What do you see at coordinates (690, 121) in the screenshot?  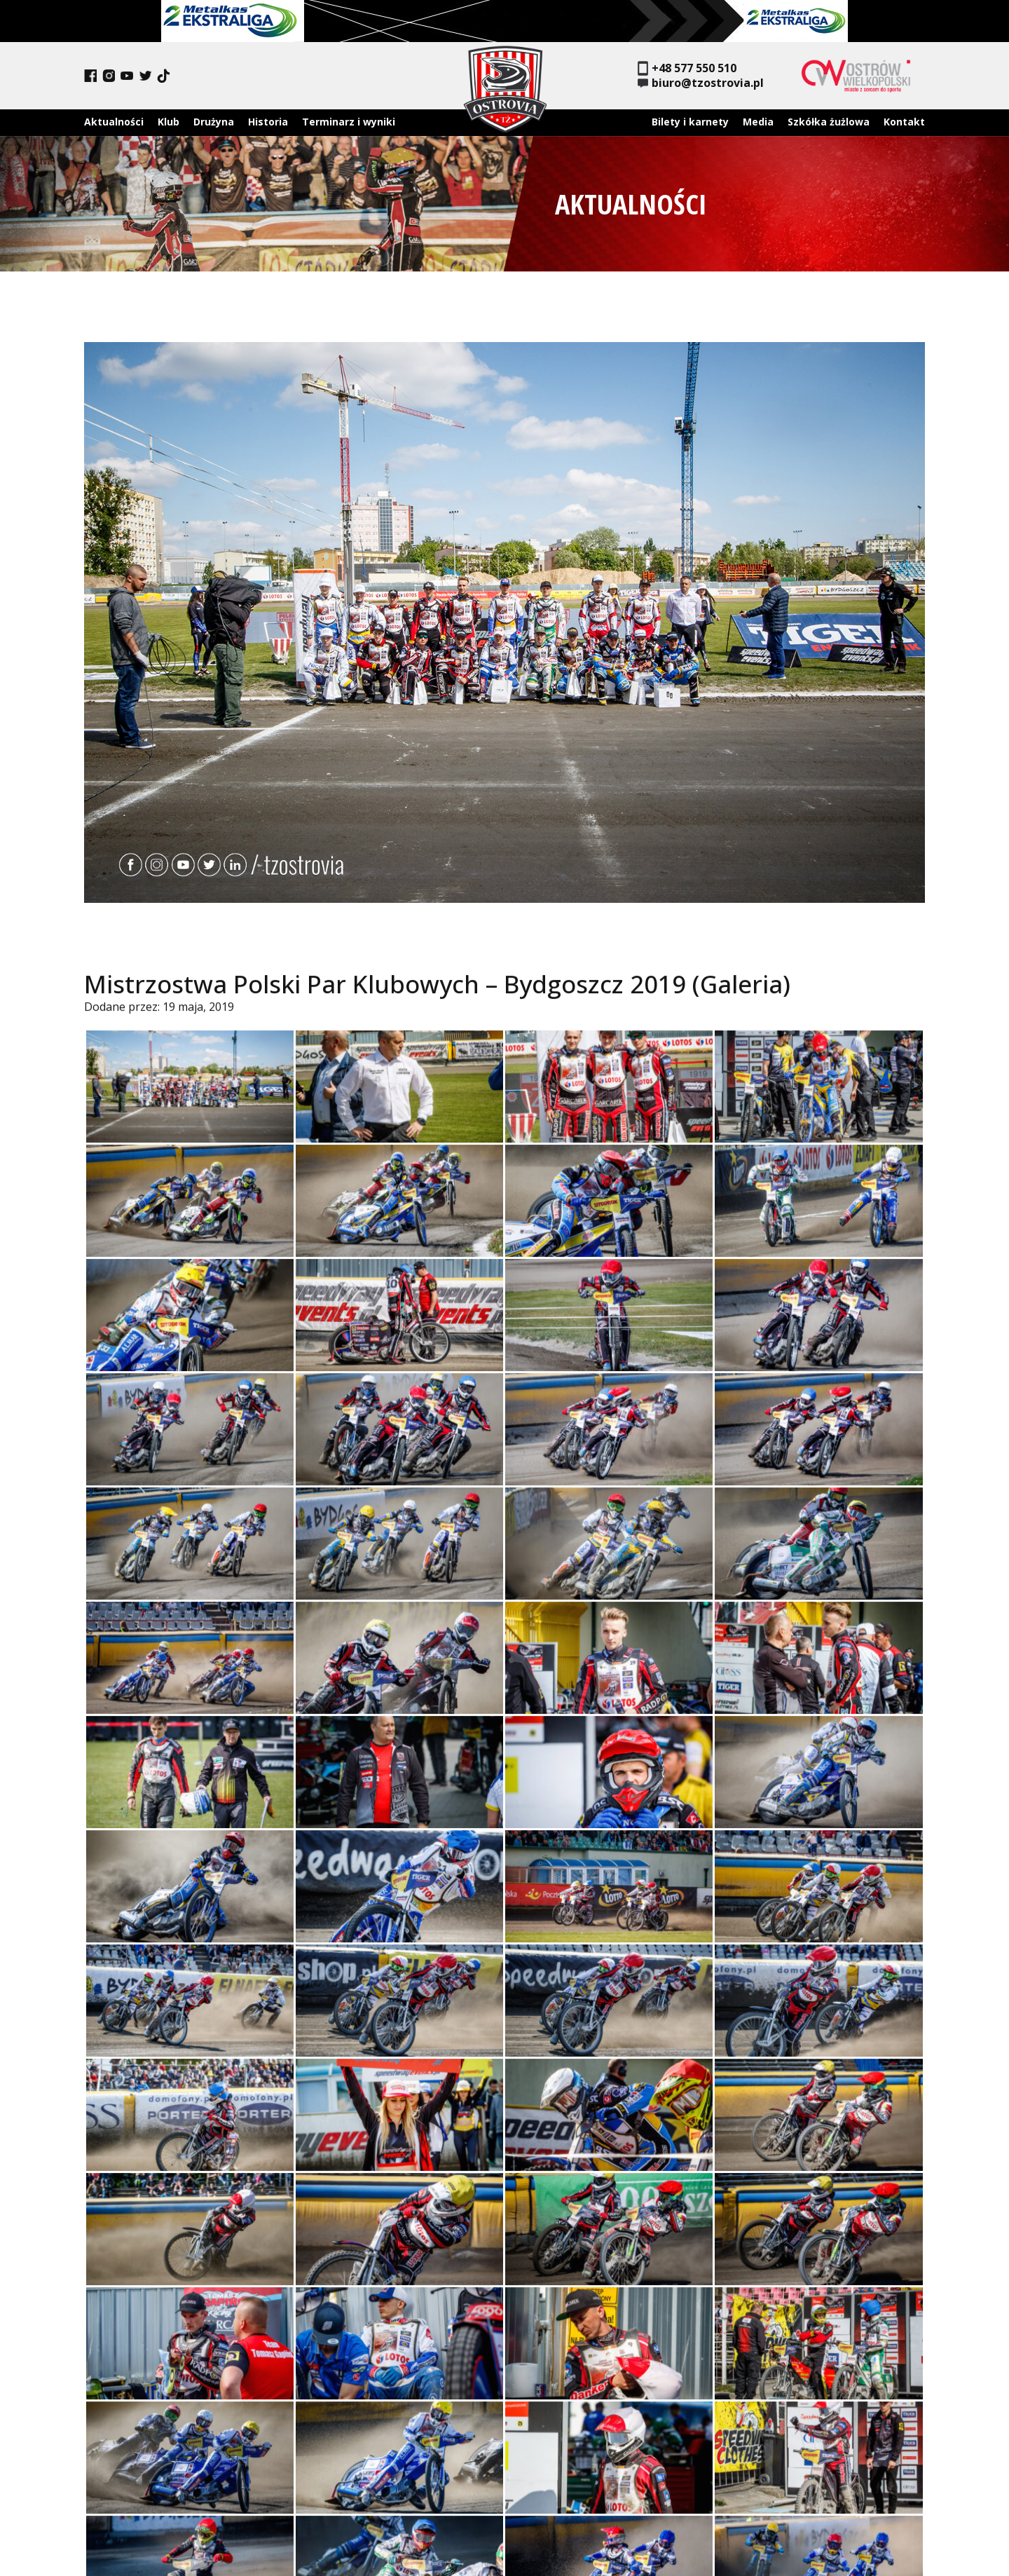 I see `Bilety i karnety` at bounding box center [690, 121].